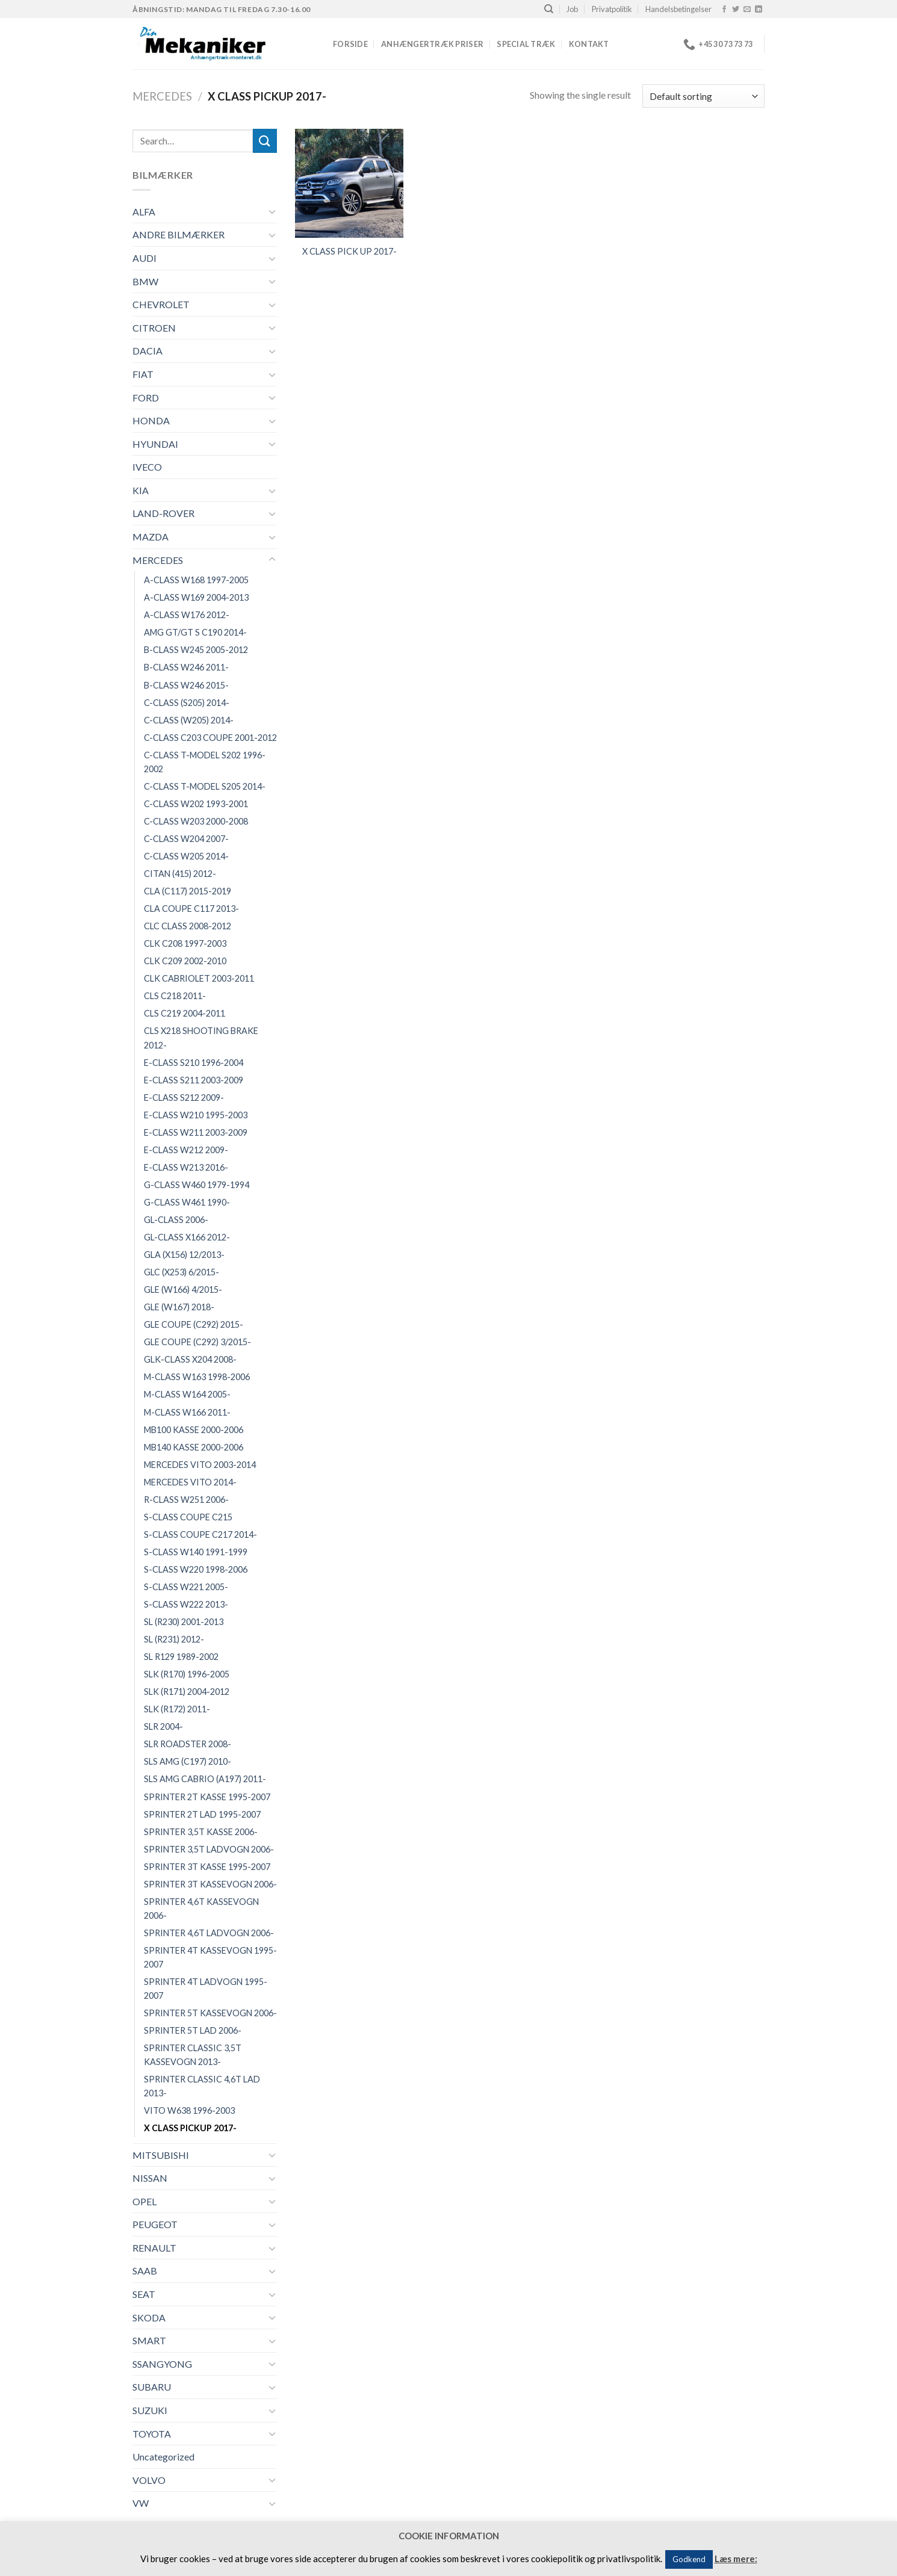  Describe the element at coordinates (207, 1867) in the screenshot. I see `SPRINTER 3T KASSE 1995-2007` at that location.